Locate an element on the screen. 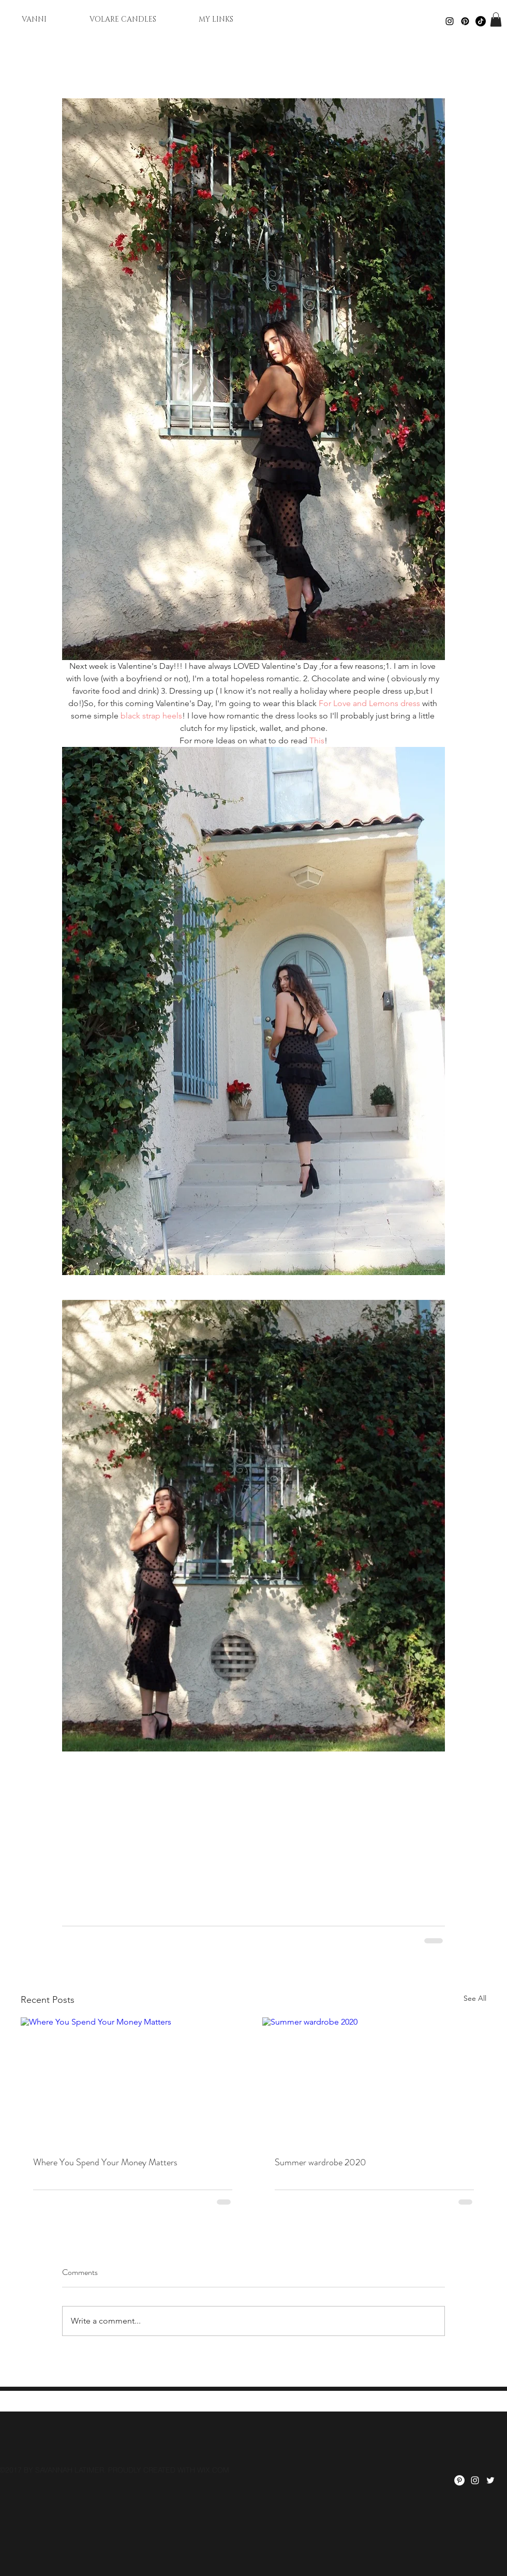  [Pinterest] is located at coordinates (465, 21).